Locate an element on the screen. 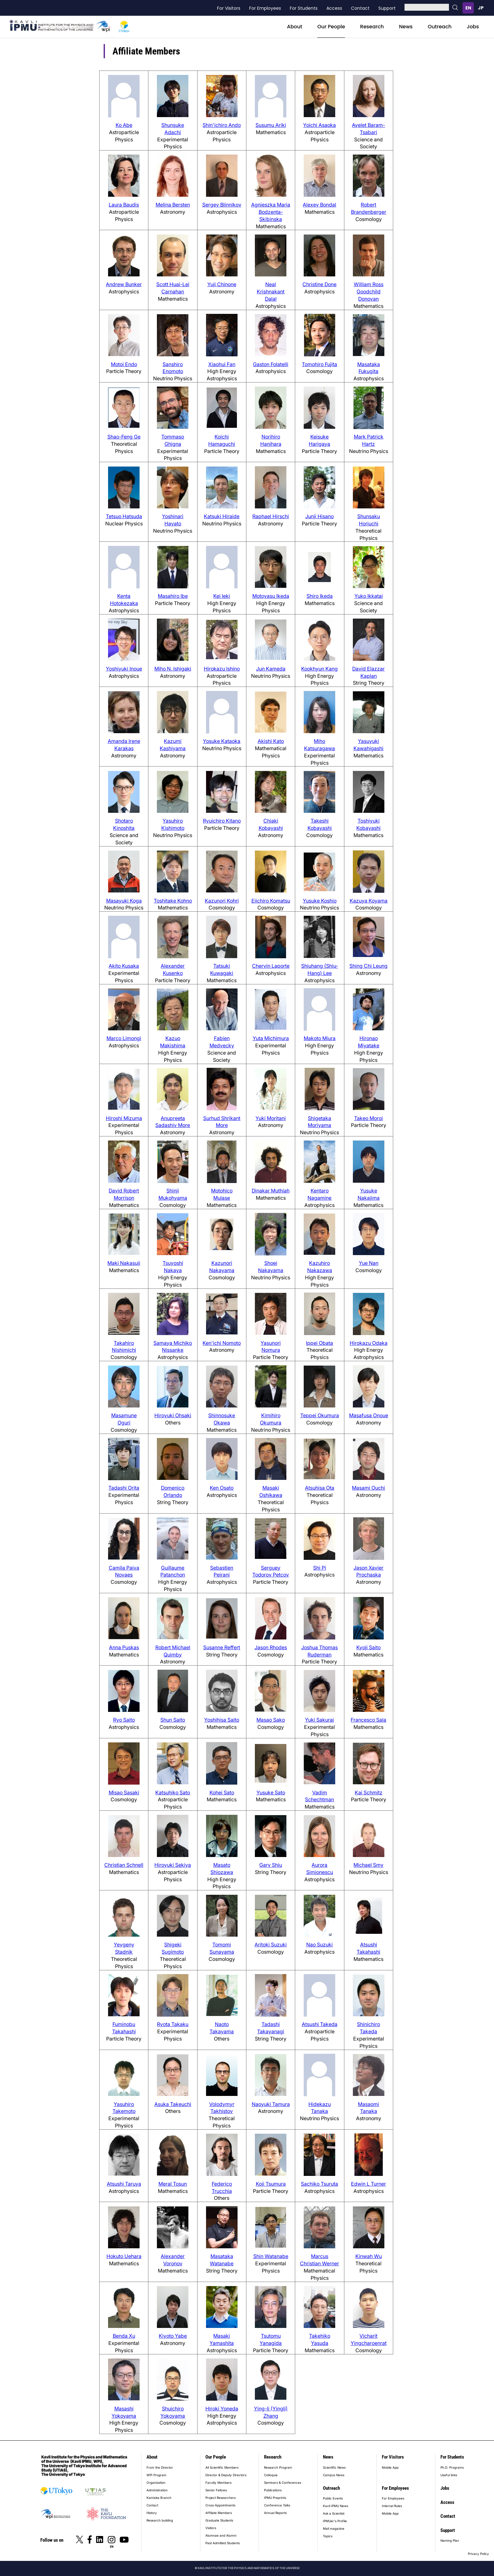  Ko Abe is located at coordinates (124, 125).